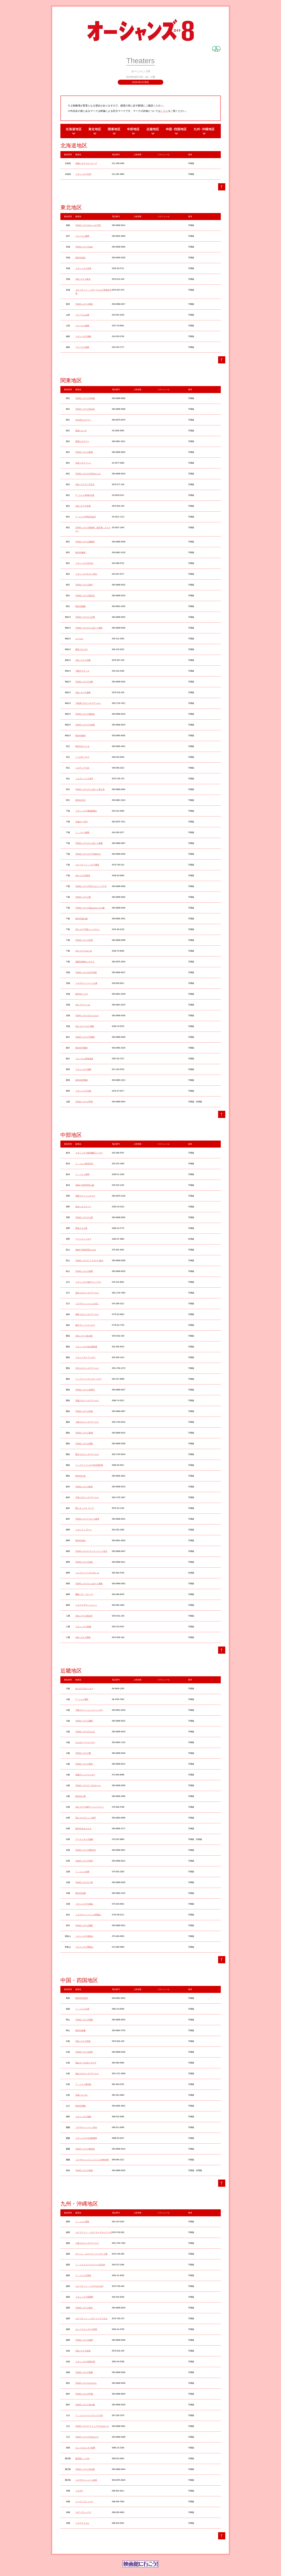  Describe the element at coordinates (83, 174) in the screenshot. I see `イオンシネマ江別` at that location.